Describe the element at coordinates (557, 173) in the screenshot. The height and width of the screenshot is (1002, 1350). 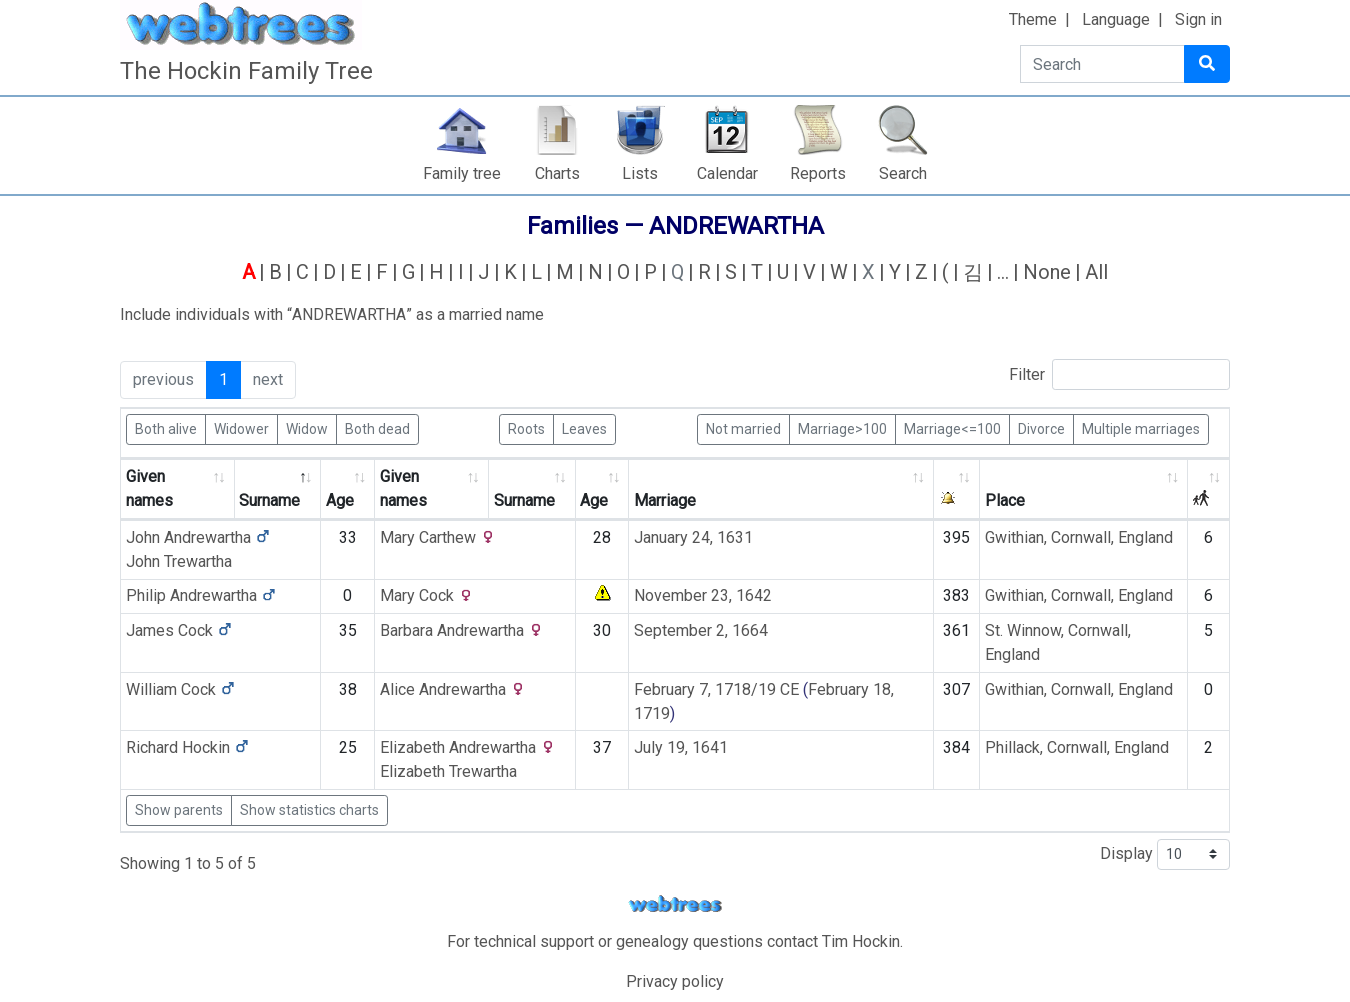
I see `Charts [button]` at that location.